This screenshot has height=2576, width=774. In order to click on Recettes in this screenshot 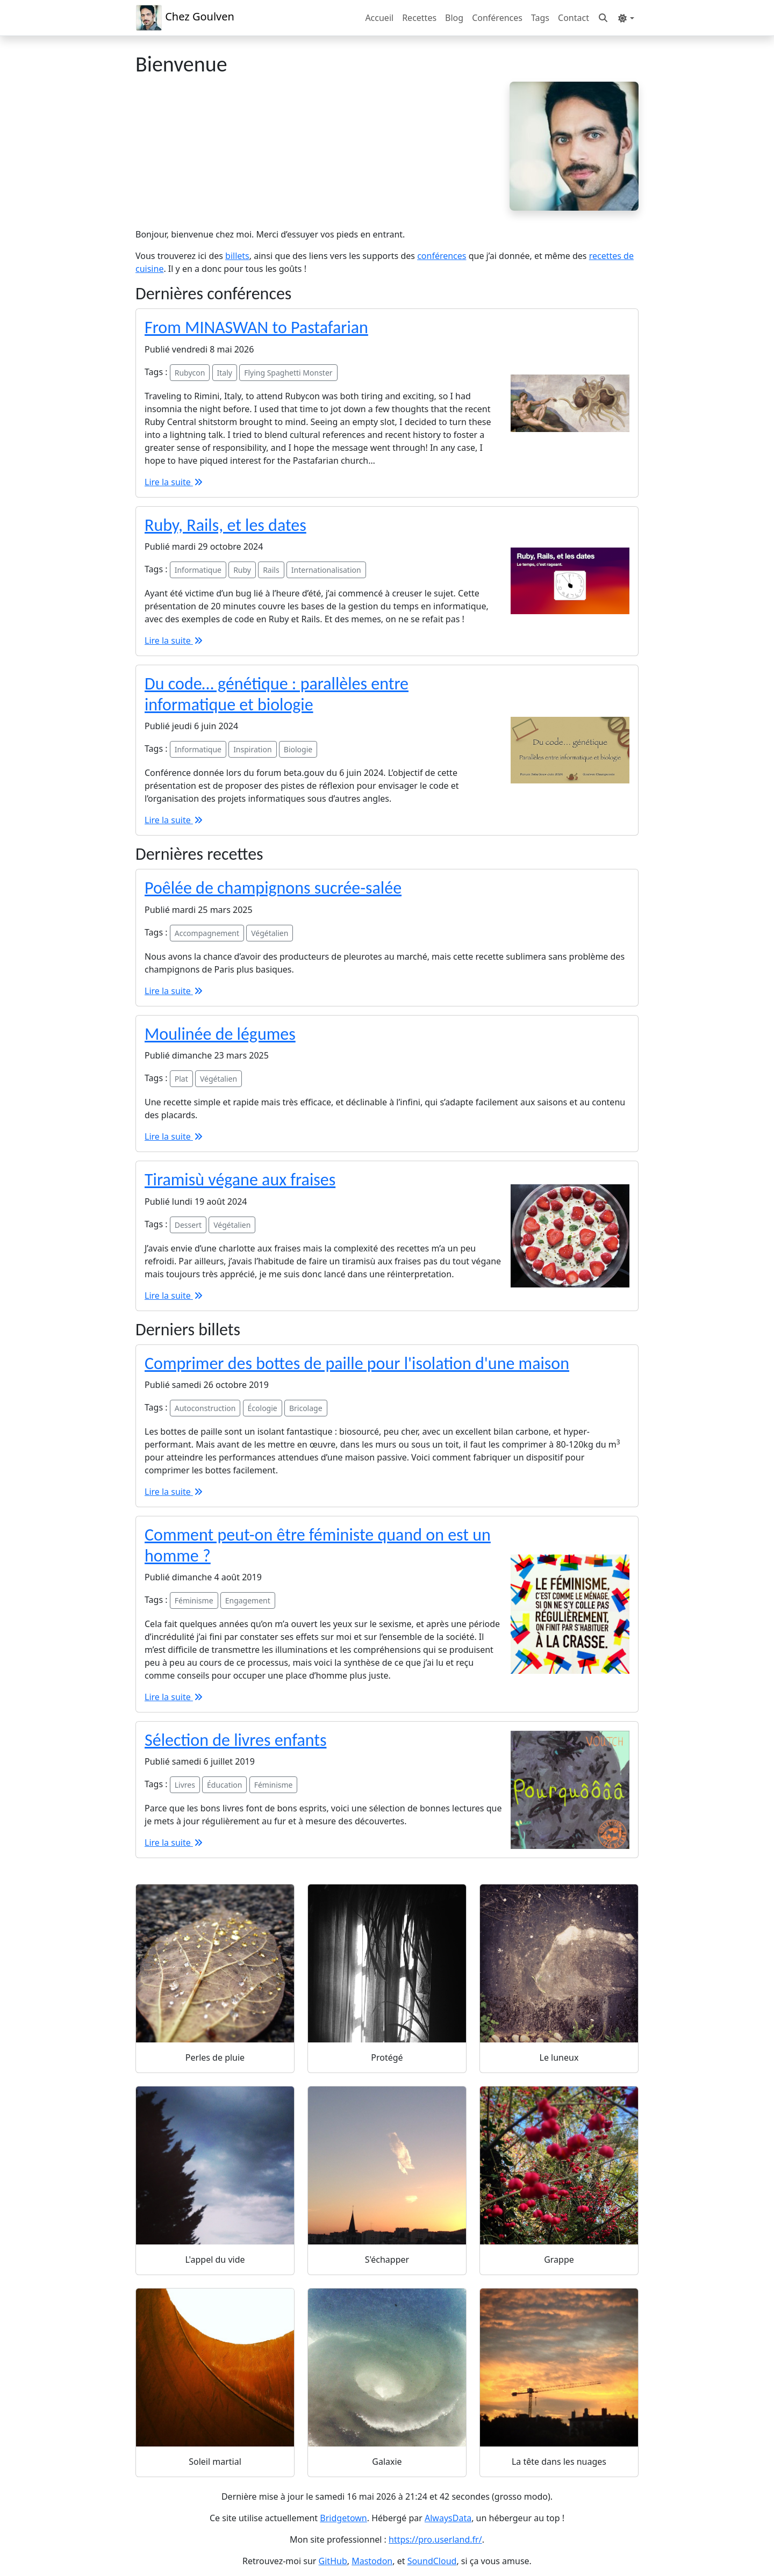, I will do `click(419, 18)`.